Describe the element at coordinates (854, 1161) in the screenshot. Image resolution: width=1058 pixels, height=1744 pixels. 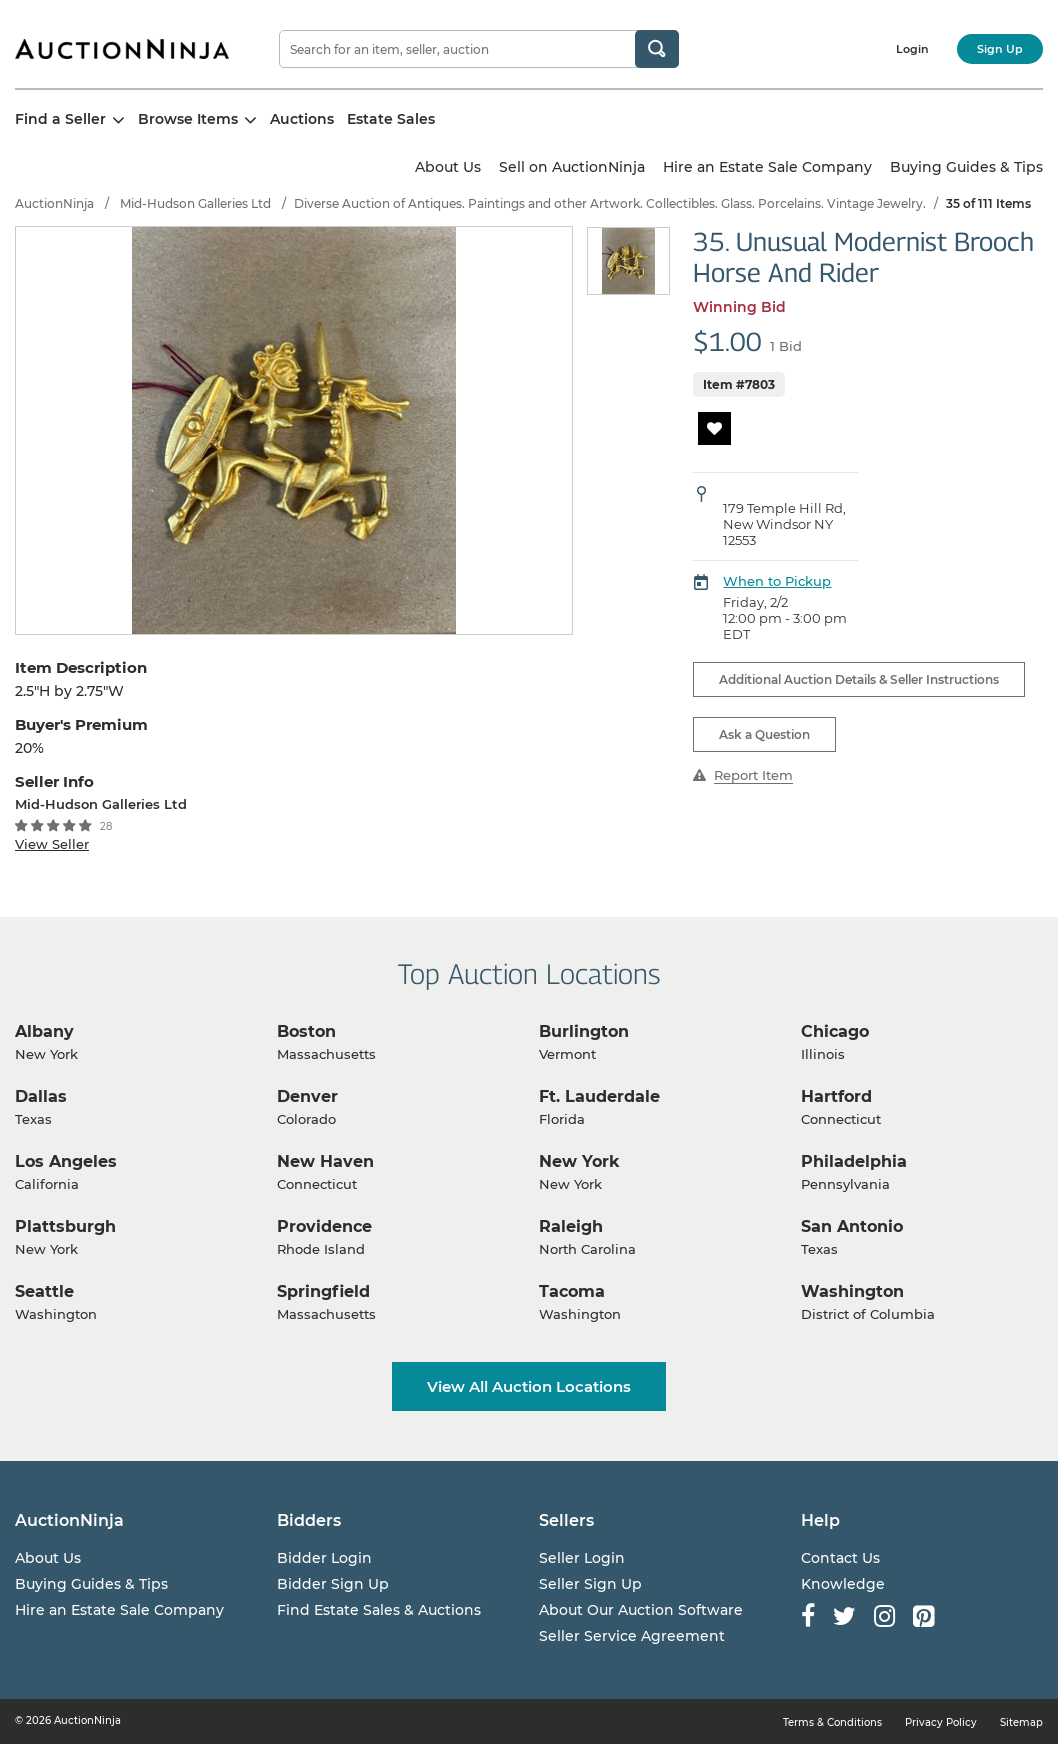
I see `Philadelphia` at that location.